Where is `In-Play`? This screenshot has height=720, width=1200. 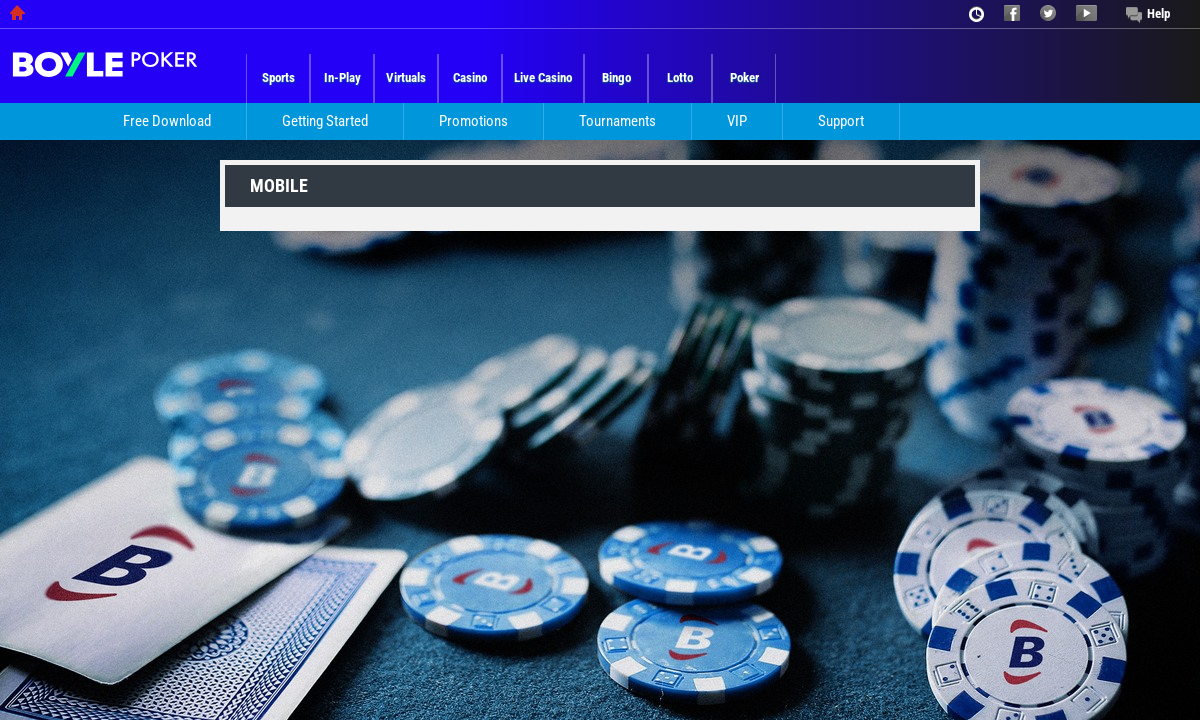 In-Play is located at coordinates (342, 77).